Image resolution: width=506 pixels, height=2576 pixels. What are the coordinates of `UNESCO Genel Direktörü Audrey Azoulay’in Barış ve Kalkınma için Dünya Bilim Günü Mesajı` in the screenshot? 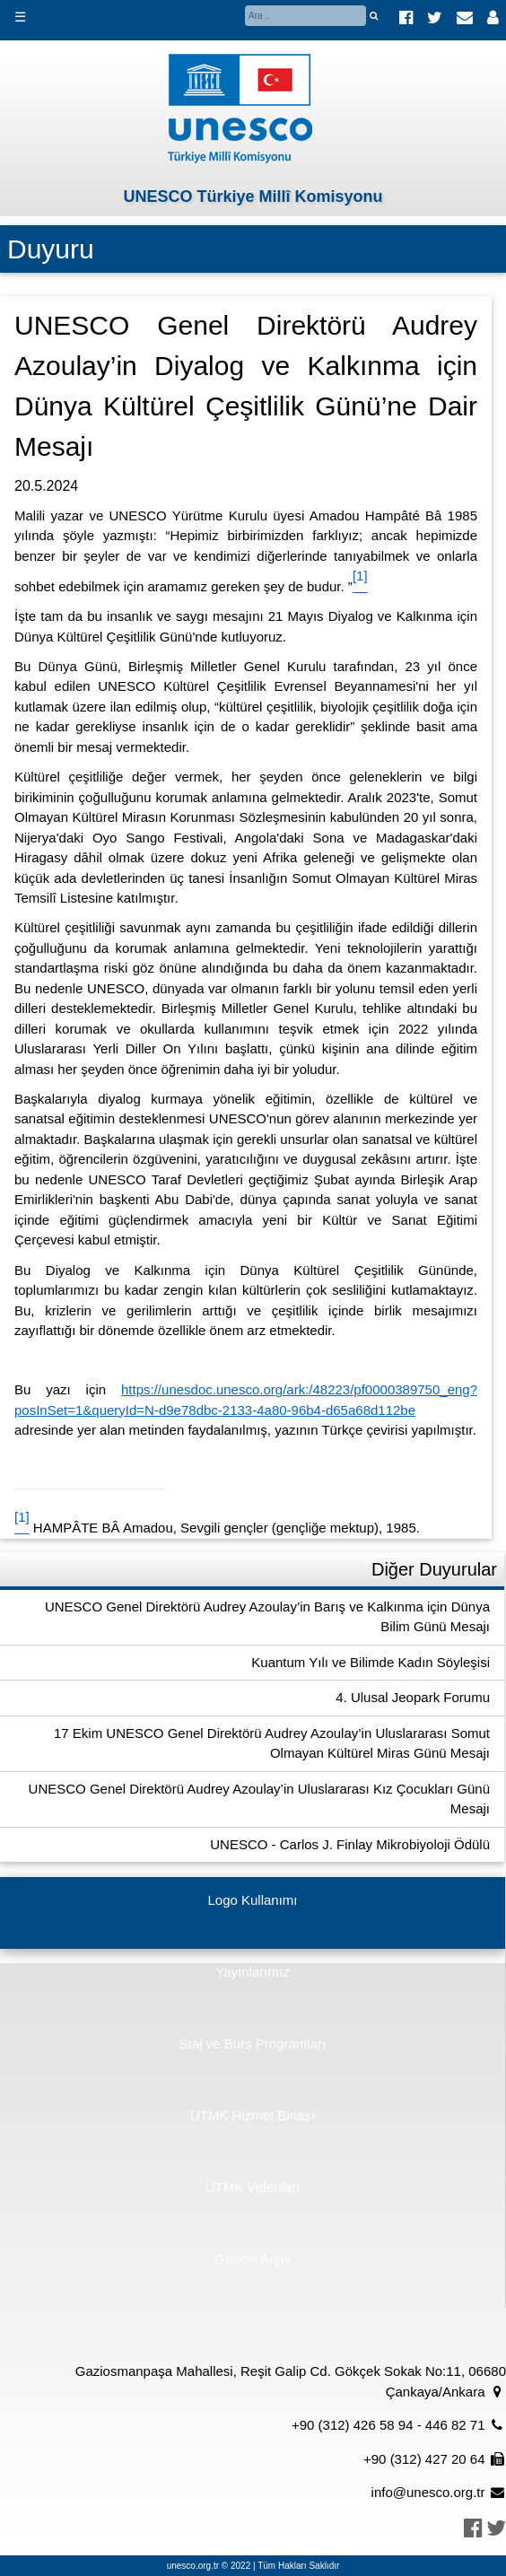 It's located at (267, 1617).